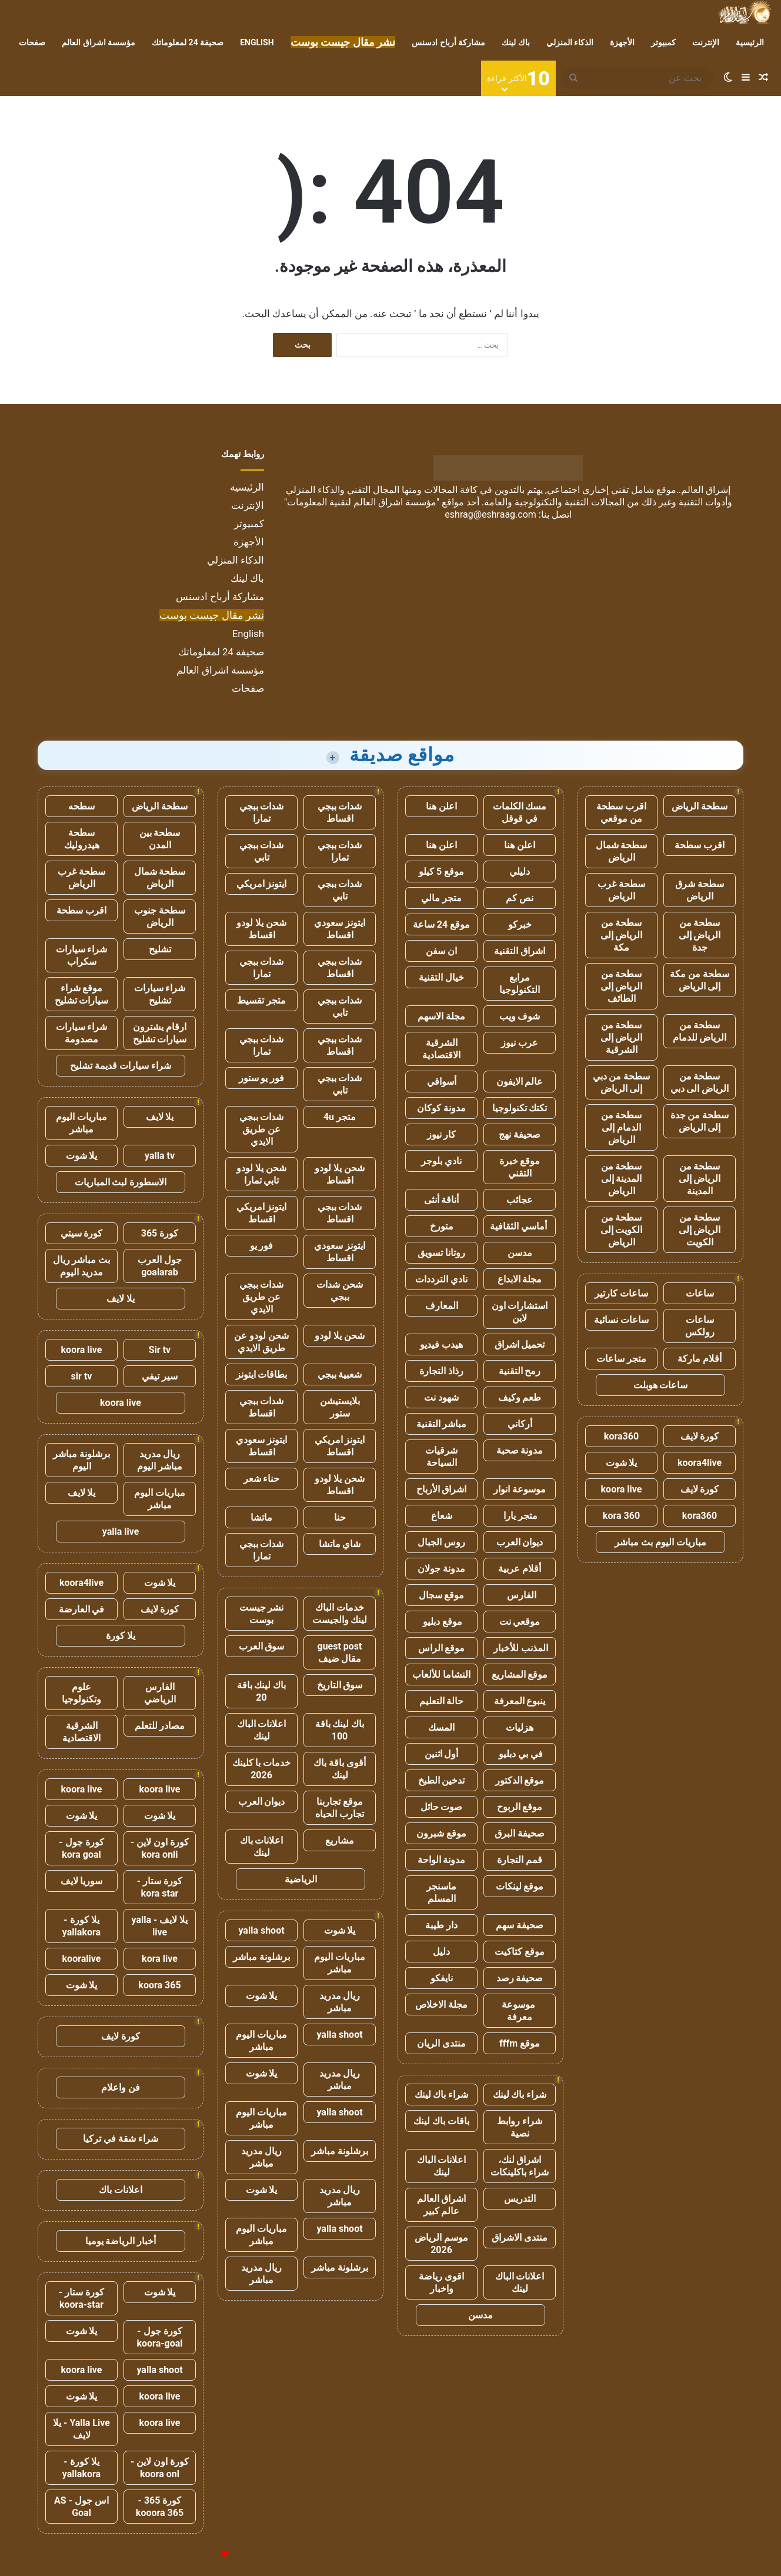  Describe the element at coordinates (82, 1033) in the screenshot. I see `شراء سيارات مصدومة` at that location.